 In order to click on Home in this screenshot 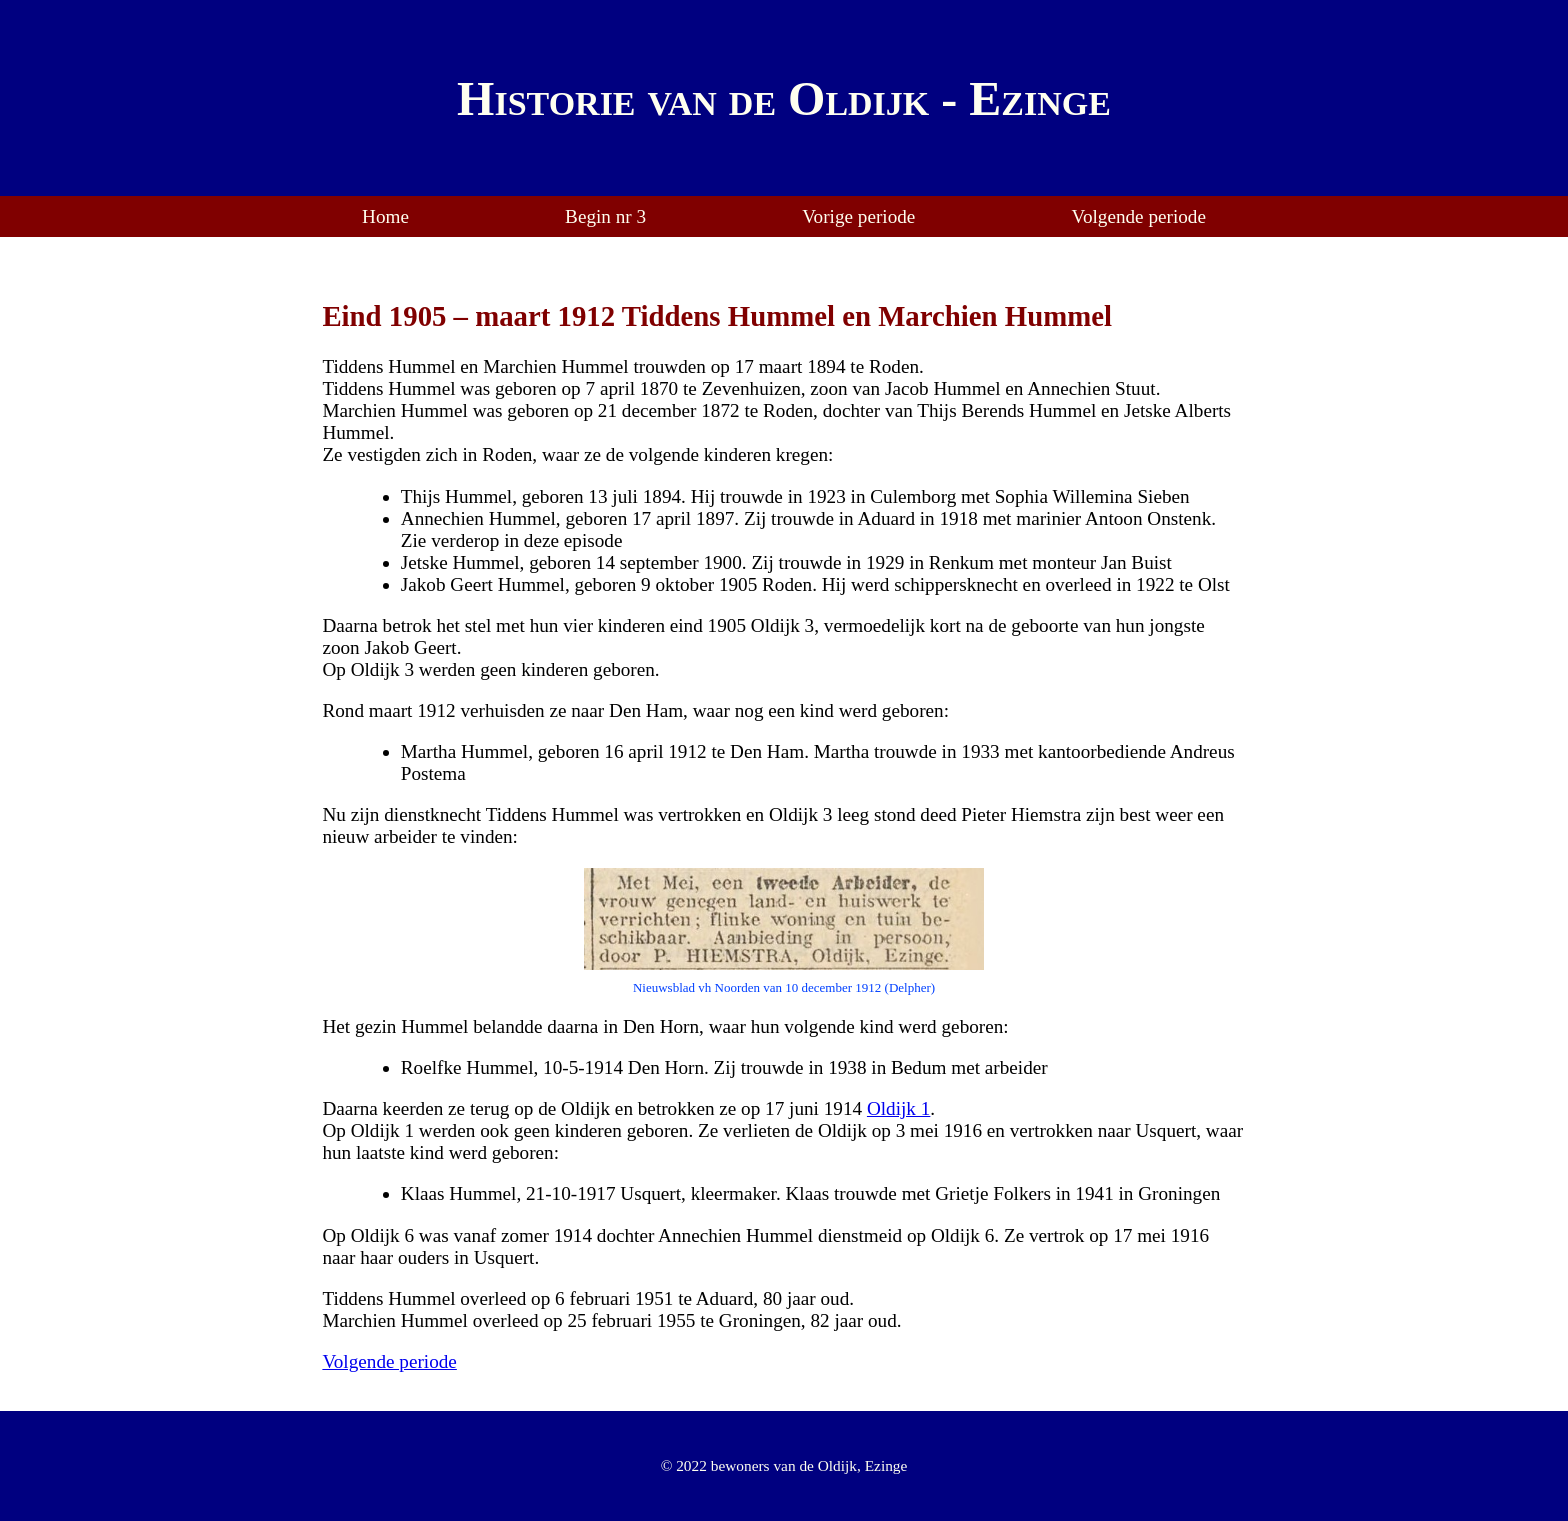, I will do `click(385, 216)`.